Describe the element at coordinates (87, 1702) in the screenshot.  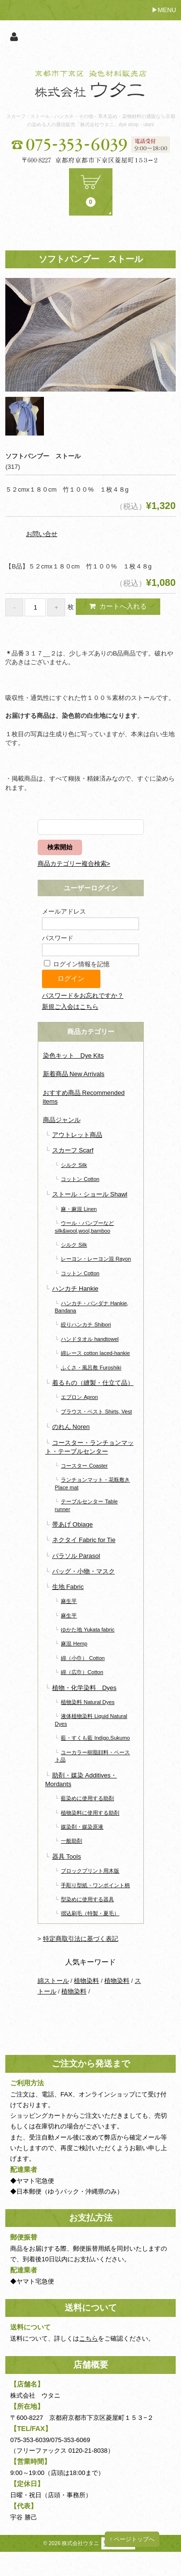
I see `植物染料 Natural Dyes` at that location.